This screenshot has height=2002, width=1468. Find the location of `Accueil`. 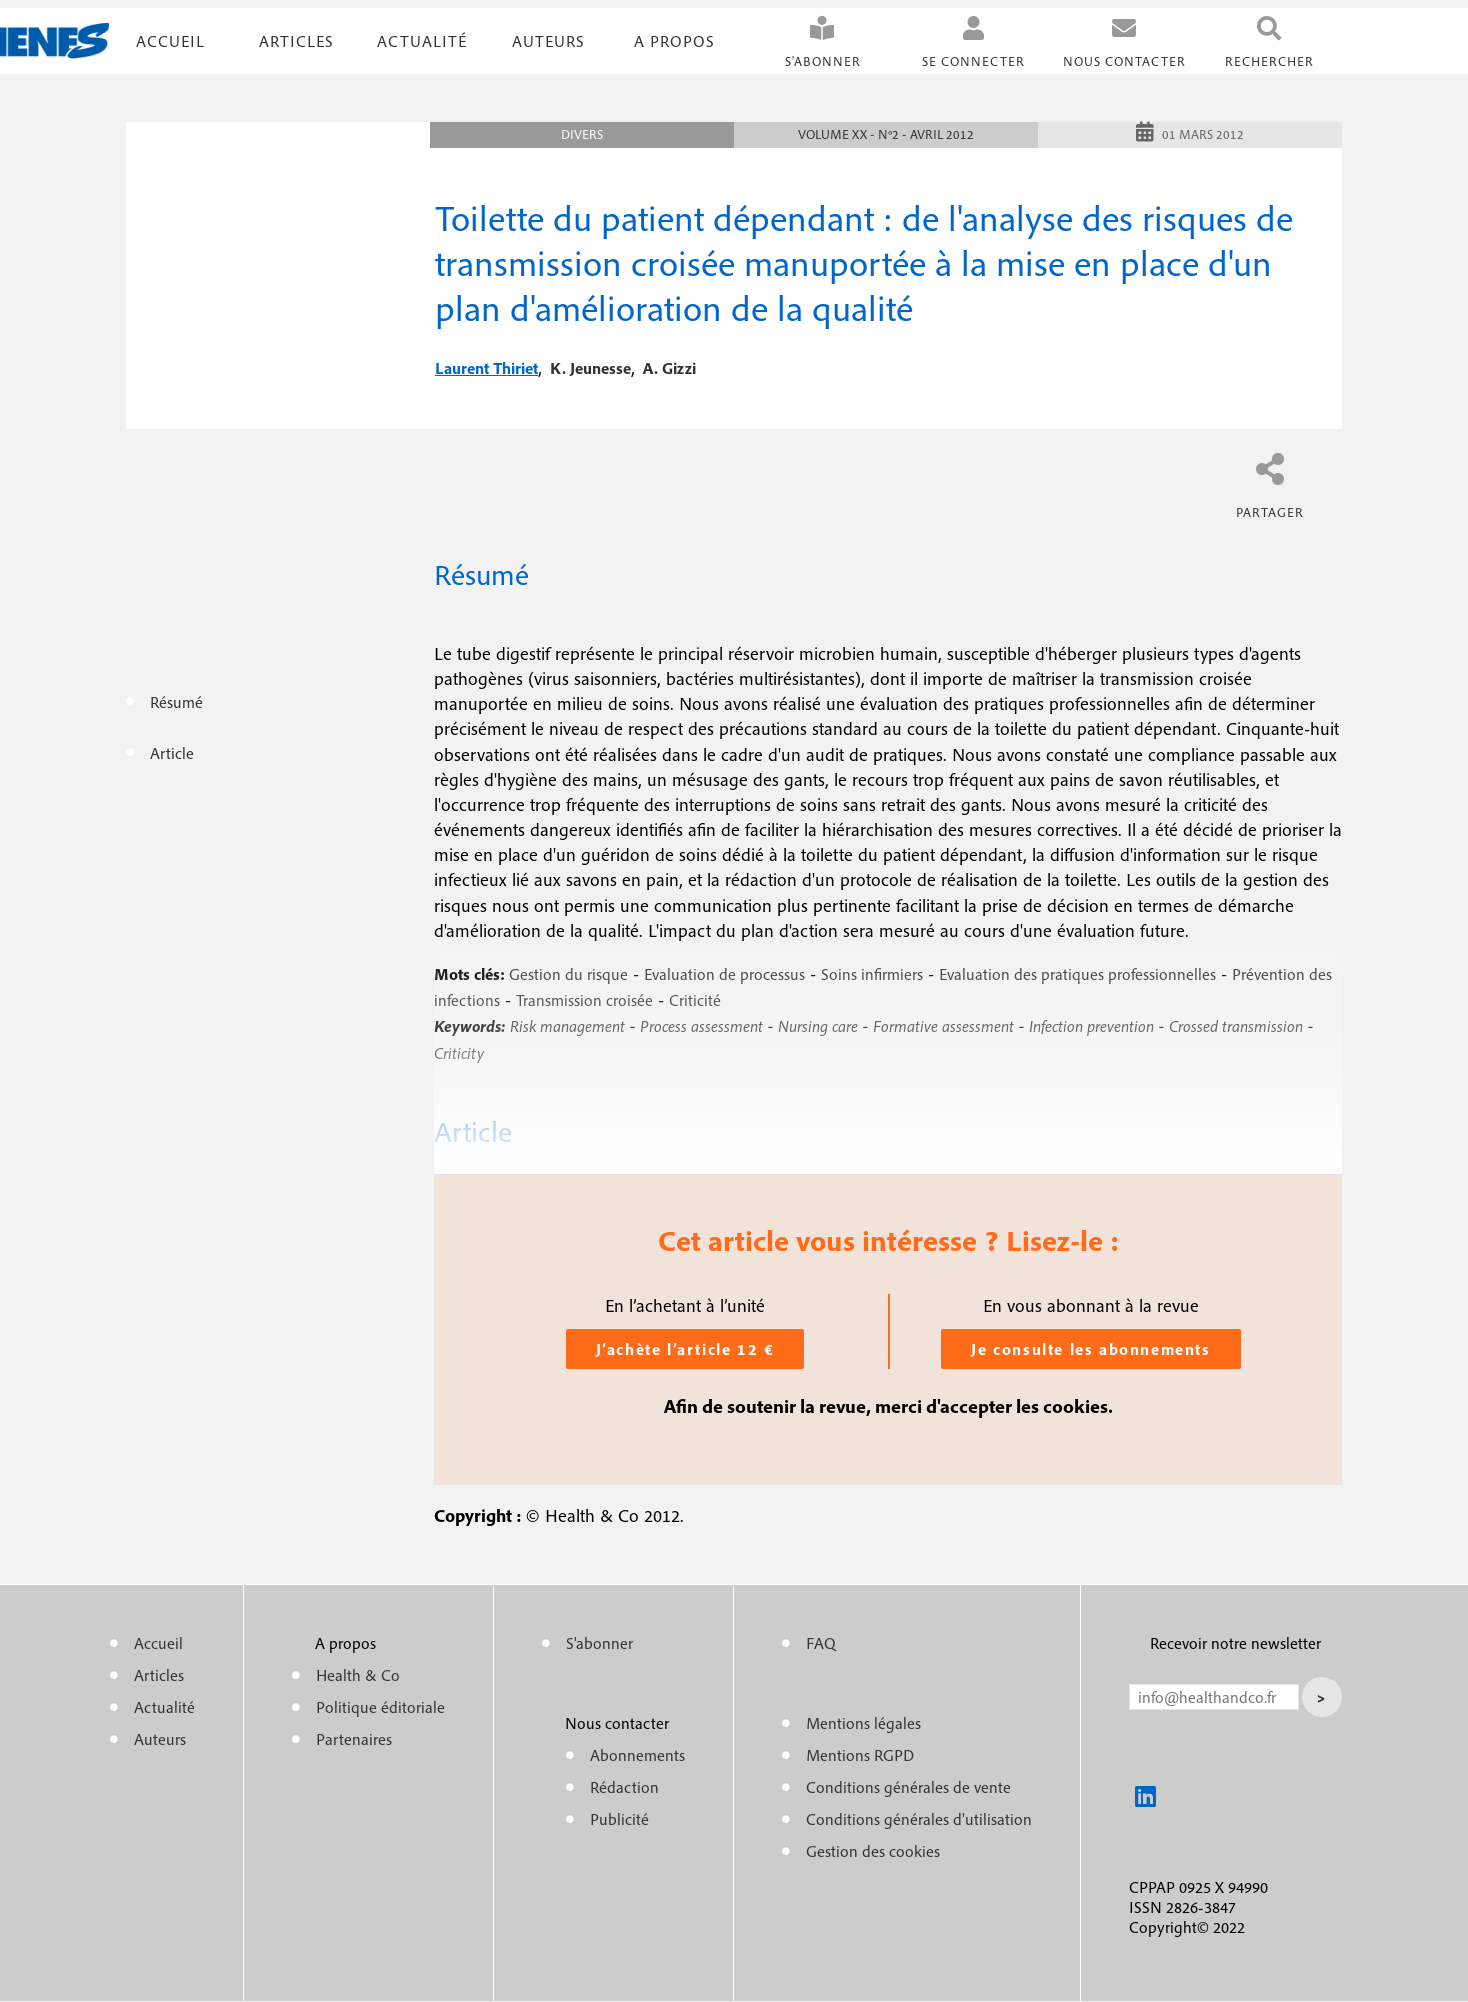

Accueil is located at coordinates (170, 41).